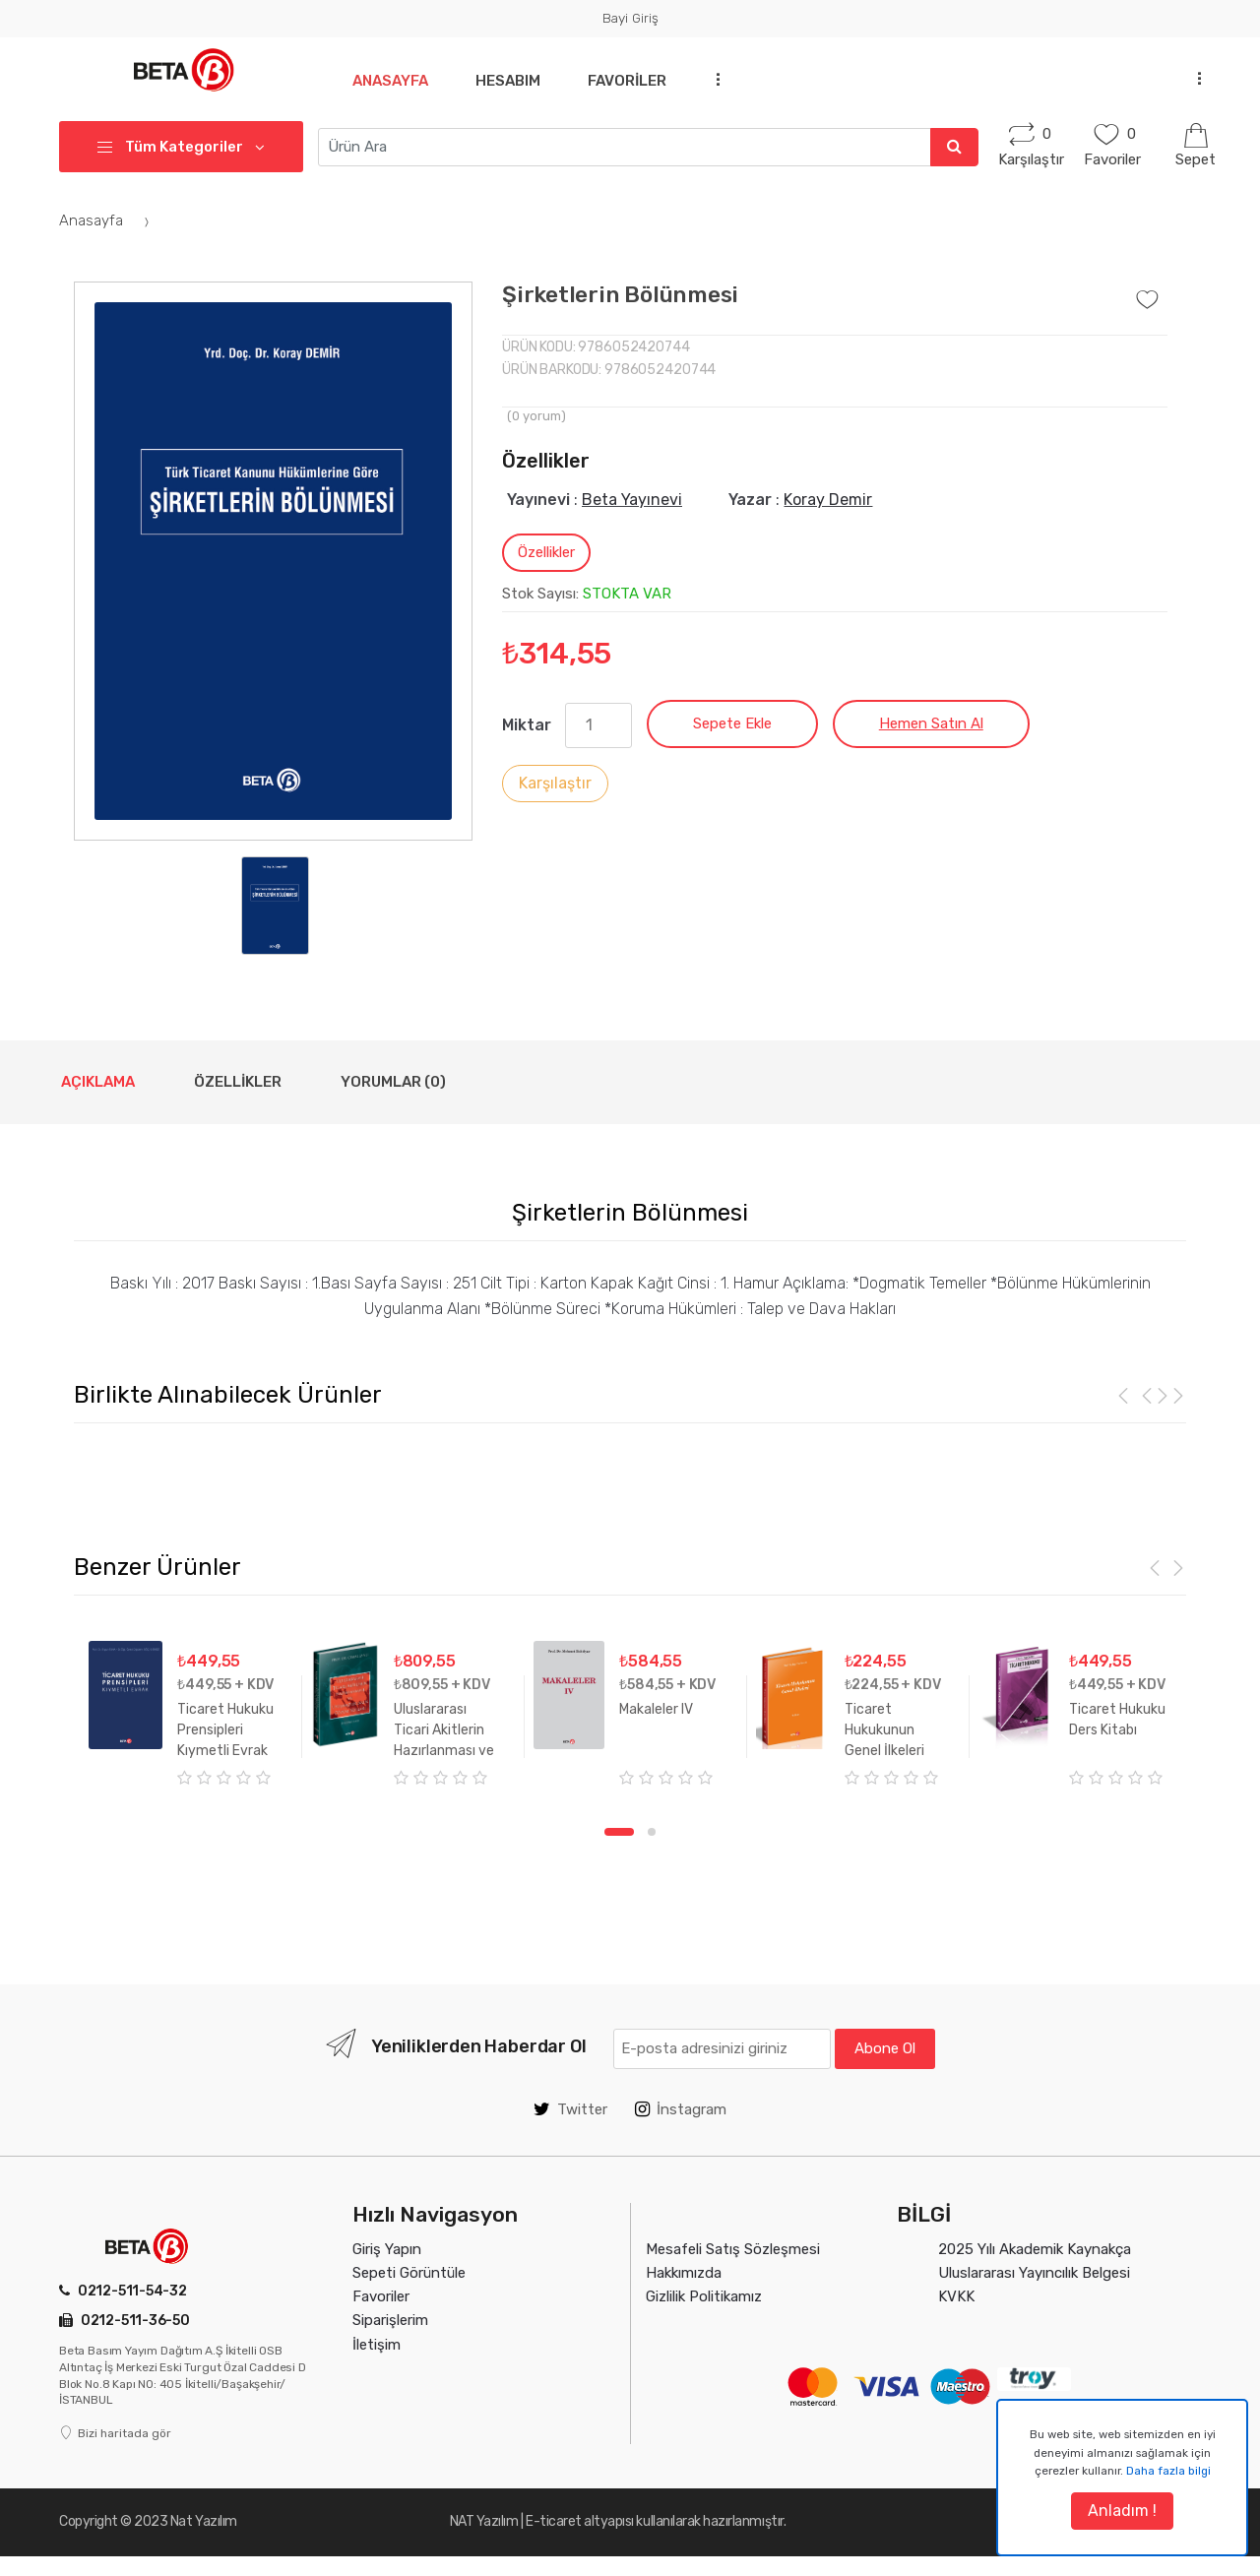 This screenshot has height=2576, width=1260. I want to click on 2 [tab], so click(652, 1832).